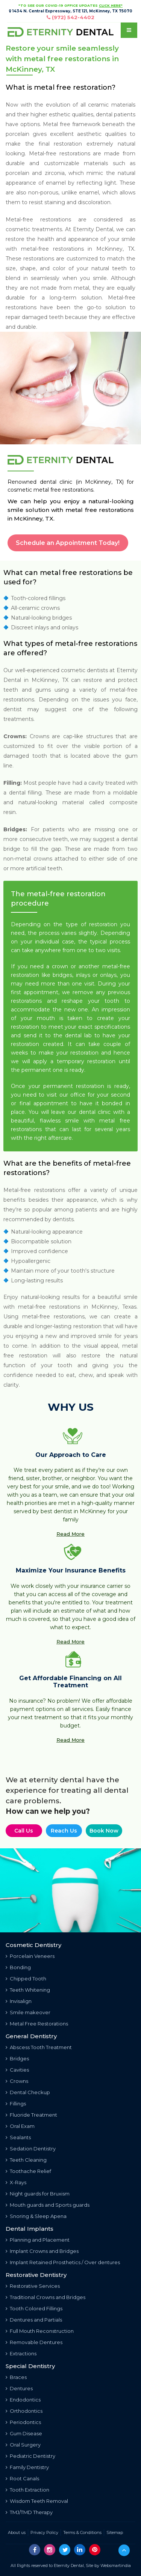 Image resolution: width=141 pixels, height=2576 pixels. I want to click on Invisalign, so click(19, 2001).